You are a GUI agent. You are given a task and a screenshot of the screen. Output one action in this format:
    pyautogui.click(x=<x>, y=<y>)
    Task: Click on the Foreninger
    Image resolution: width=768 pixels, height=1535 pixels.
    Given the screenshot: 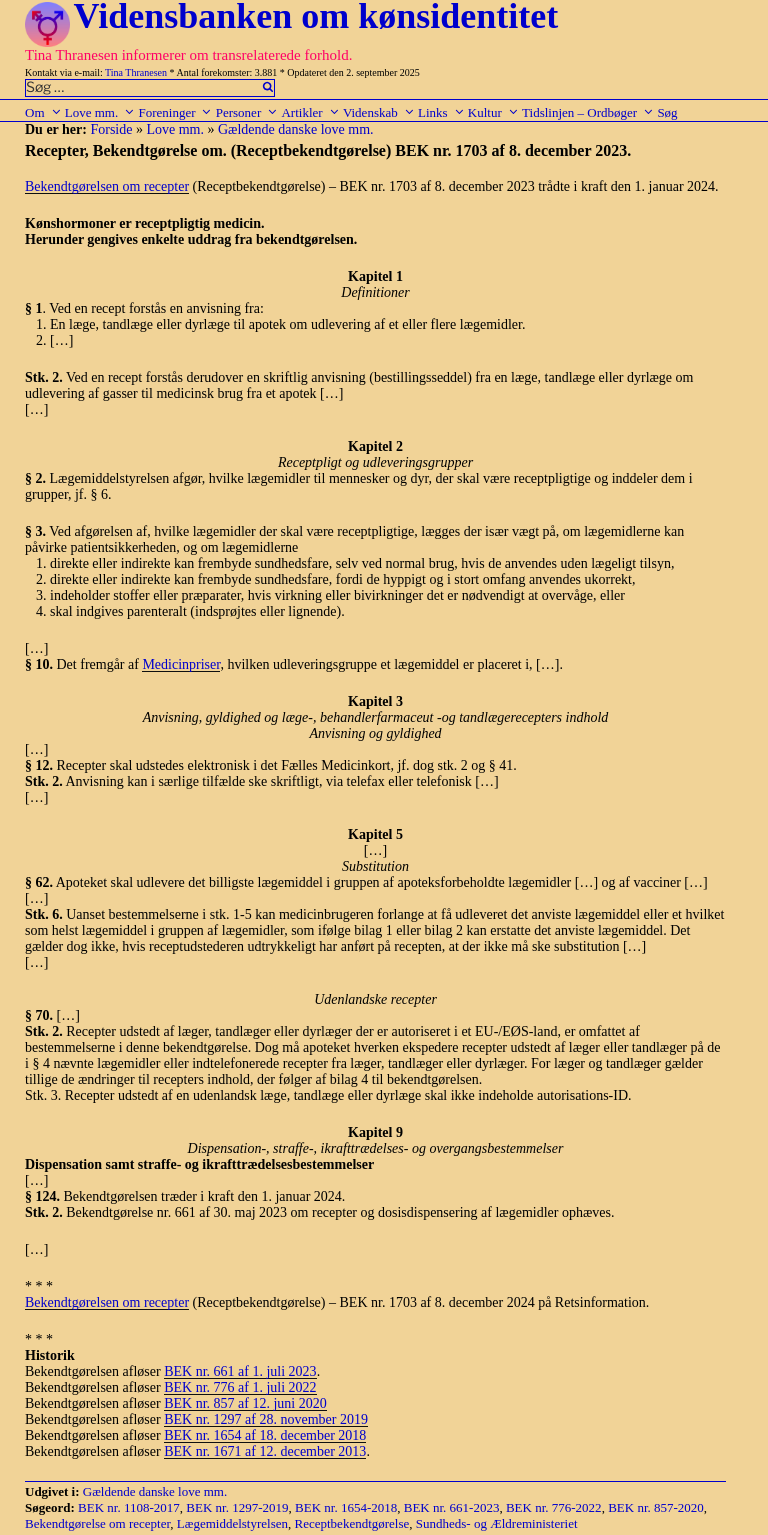 What is the action you would take?
    pyautogui.click(x=175, y=112)
    